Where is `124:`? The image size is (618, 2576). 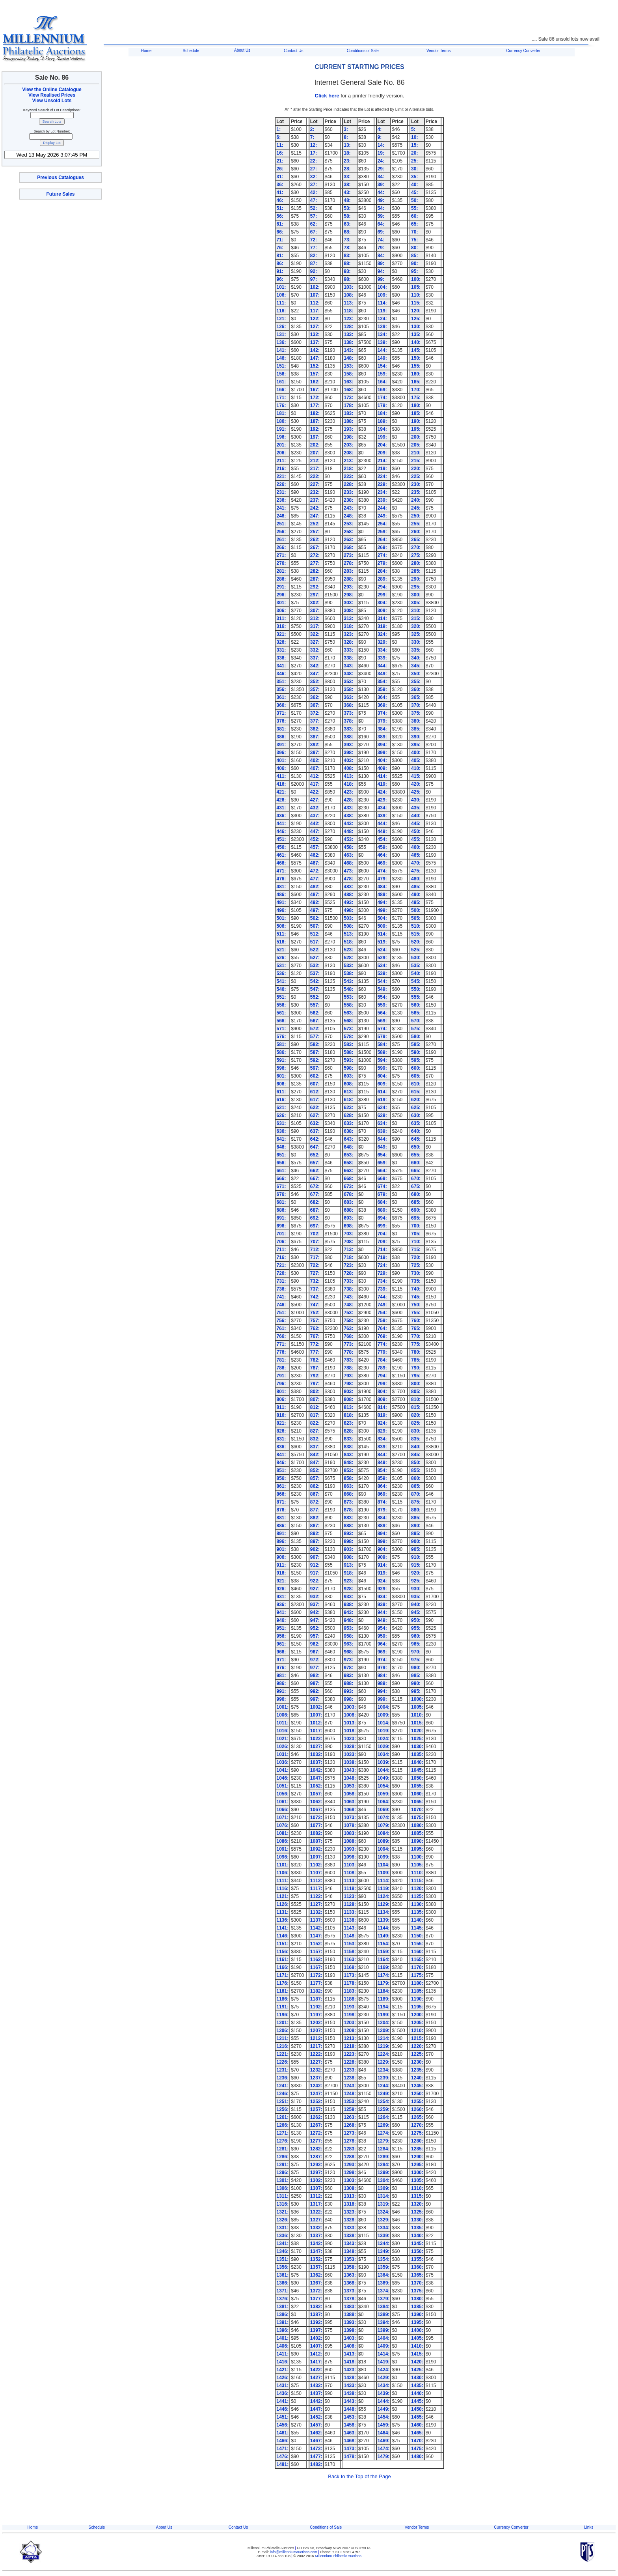
124: is located at coordinates (382, 318).